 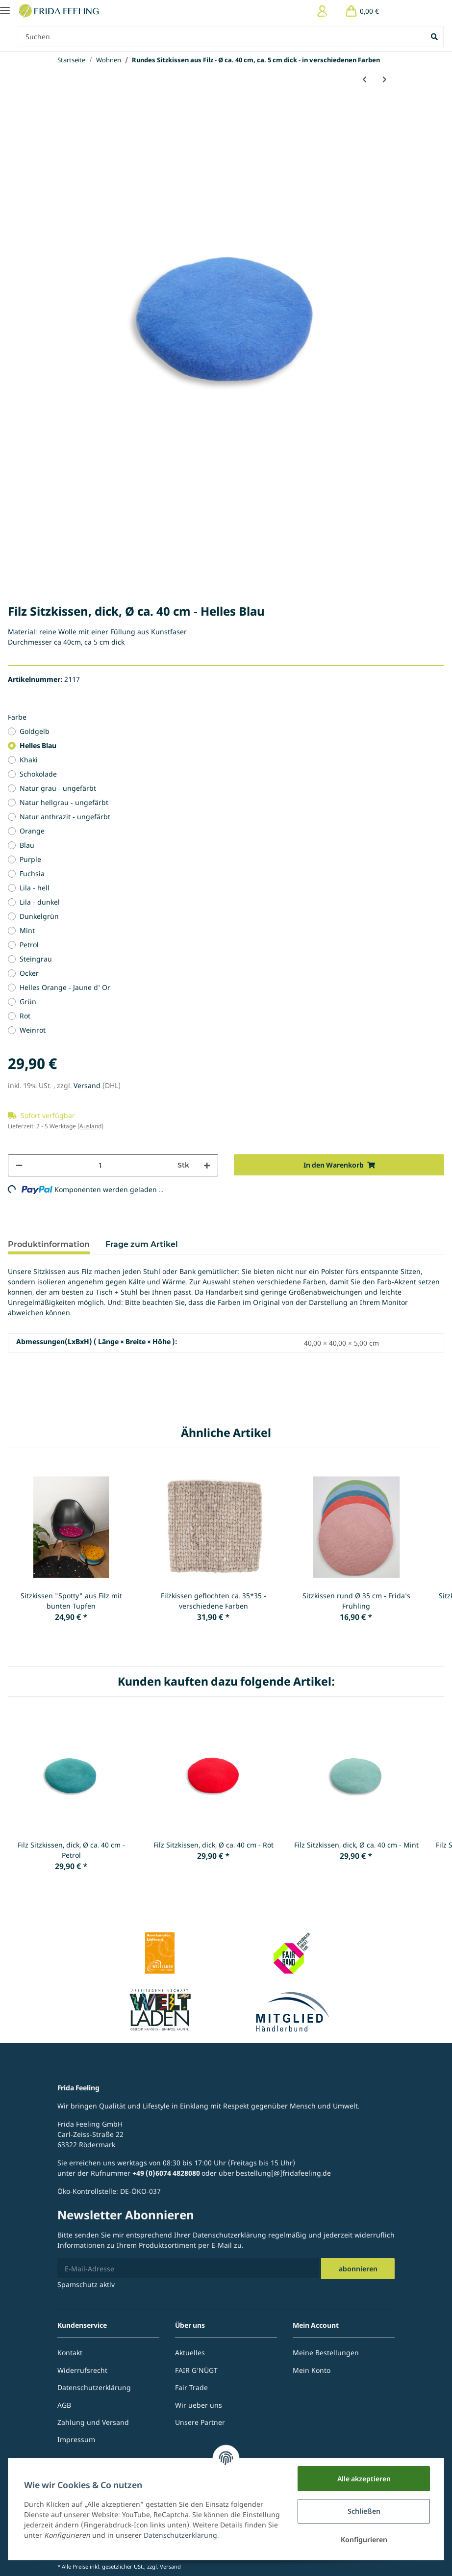 What do you see at coordinates (362, 11) in the screenshot?
I see `[Warenkorb]` at bounding box center [362, 11].